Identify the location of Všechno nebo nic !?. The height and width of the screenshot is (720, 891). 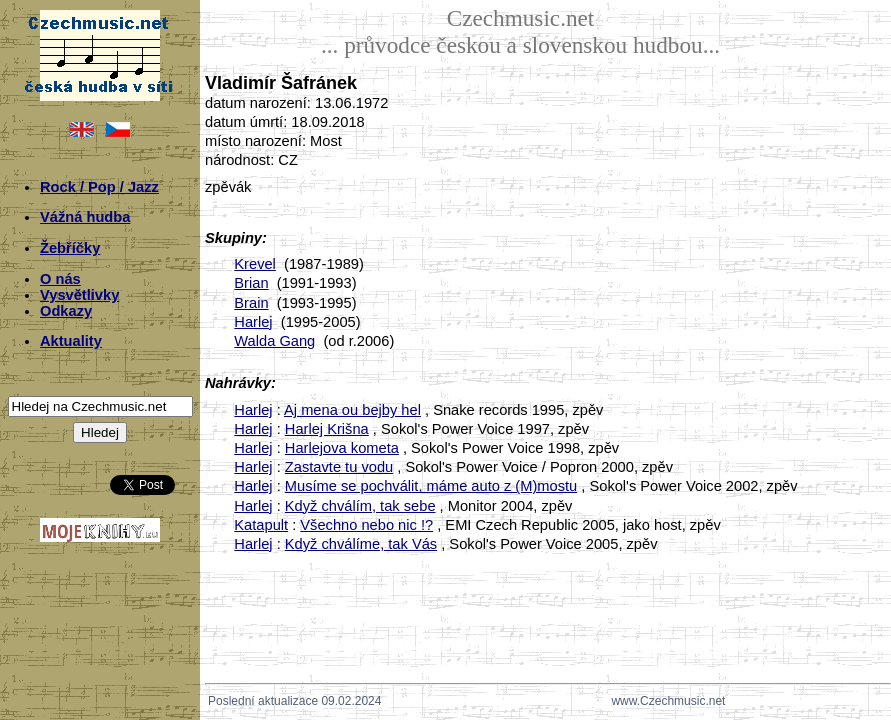
(366, 525).